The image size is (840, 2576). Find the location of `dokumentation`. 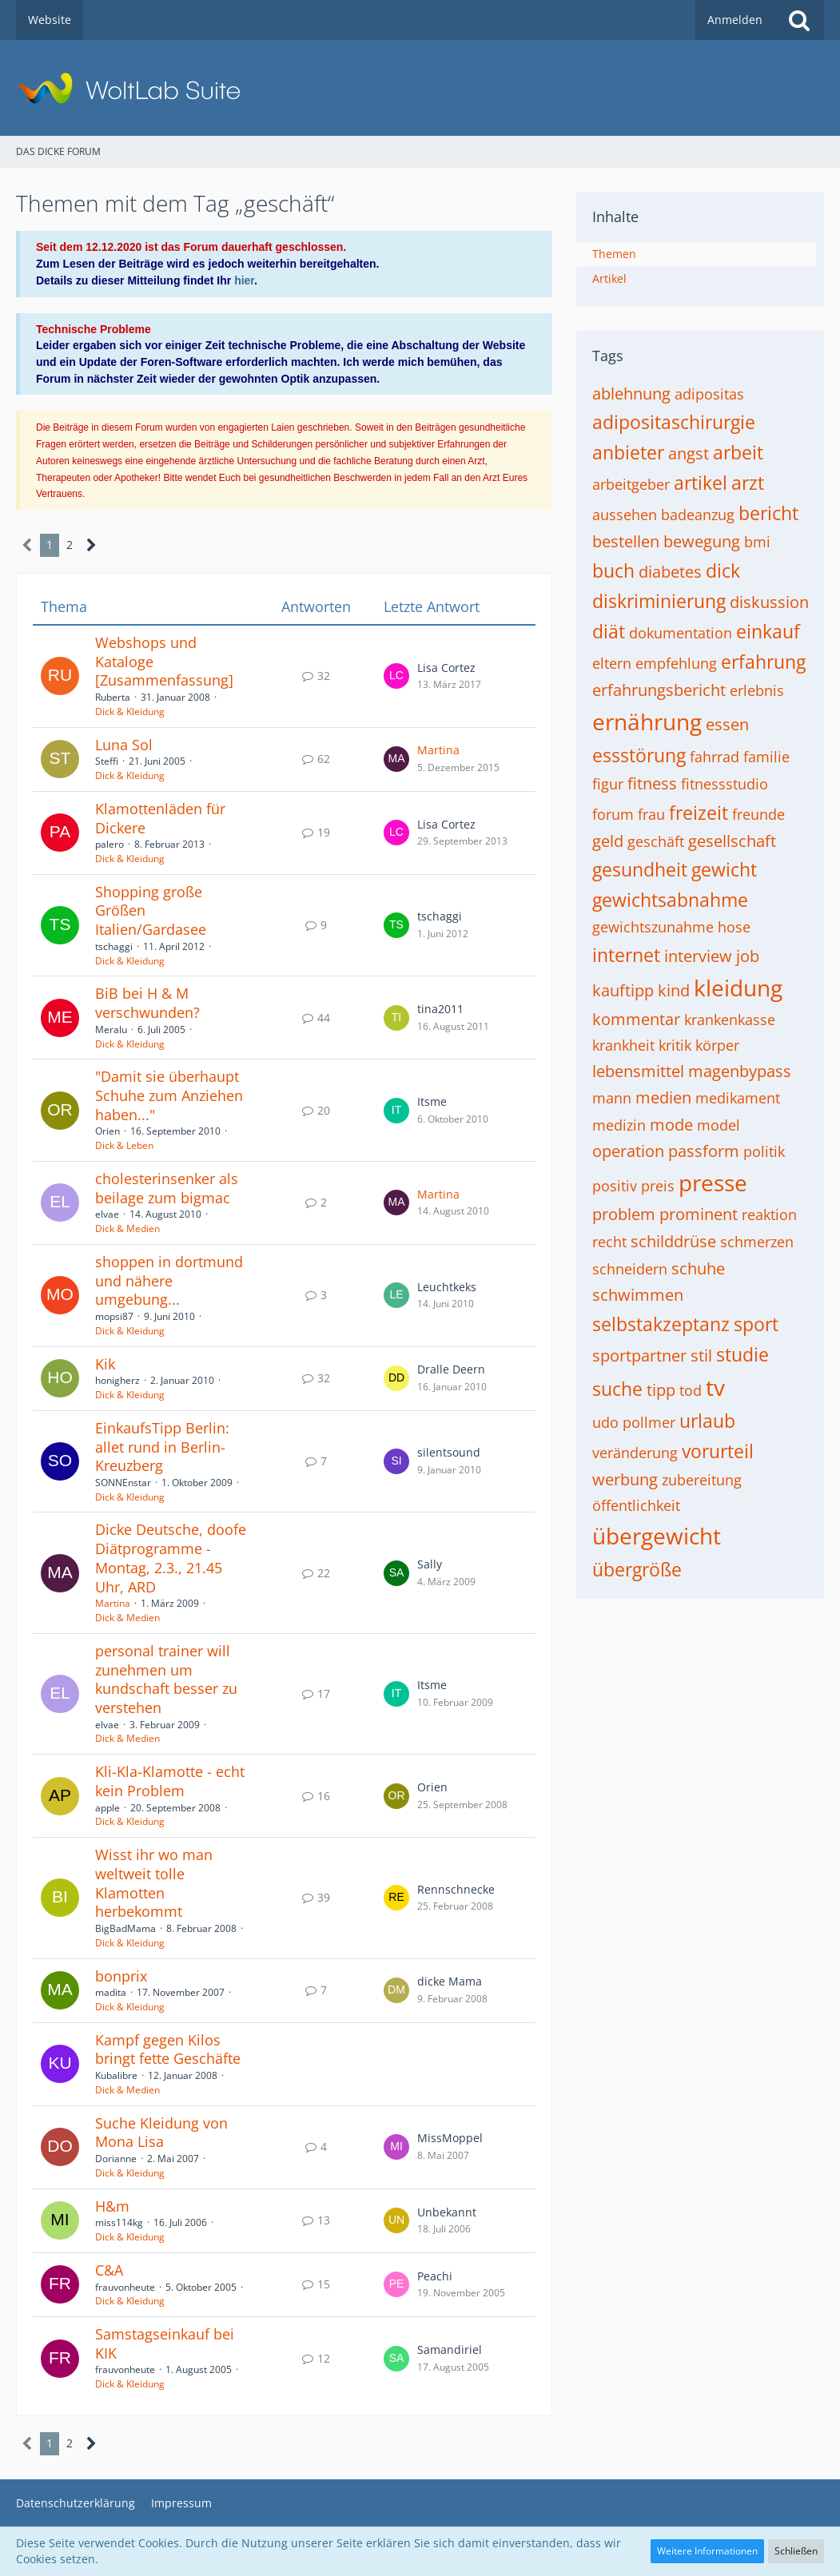

dokumentation is located at coordinates (680, 632).